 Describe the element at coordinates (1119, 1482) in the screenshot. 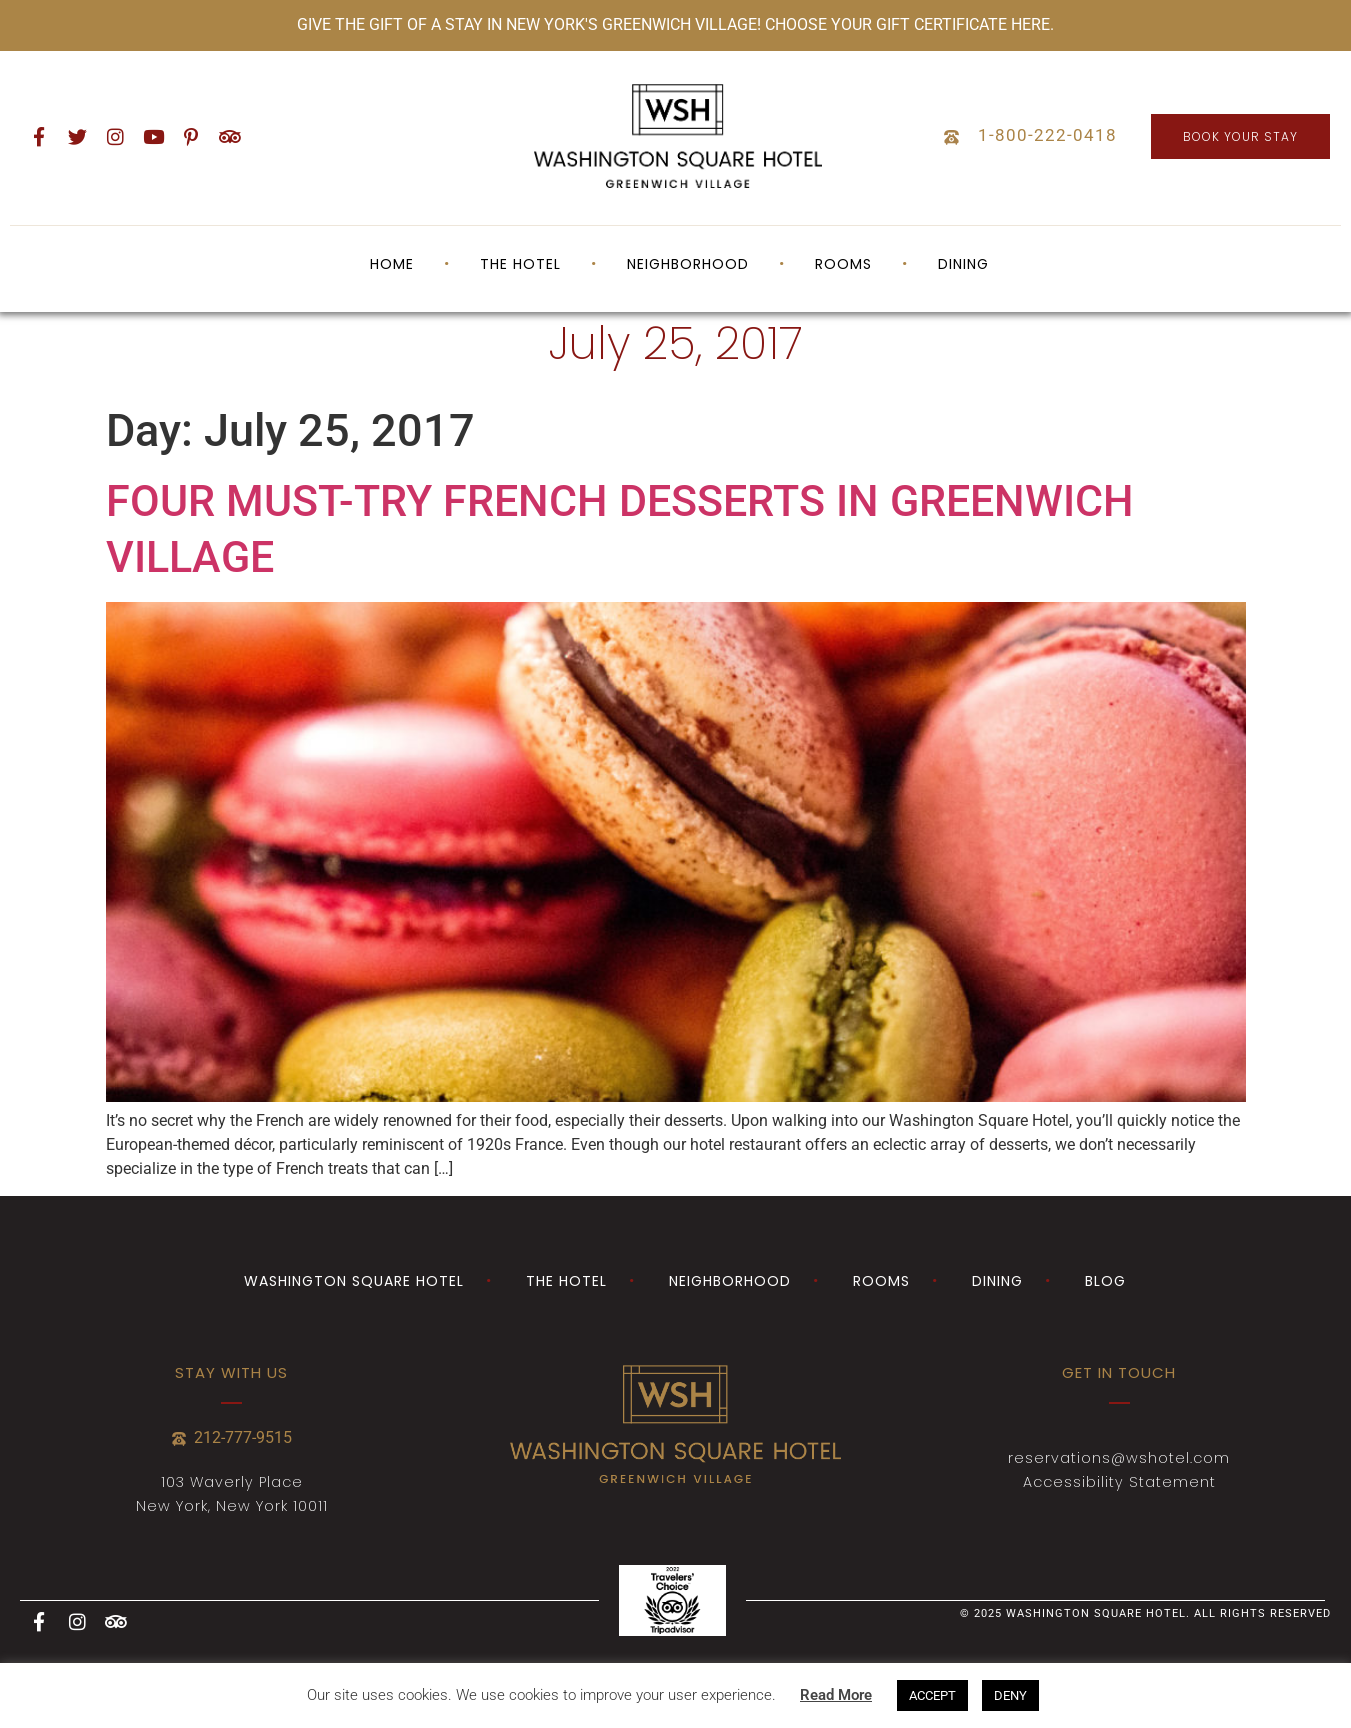

I see `Accessibility Statement` at that location.